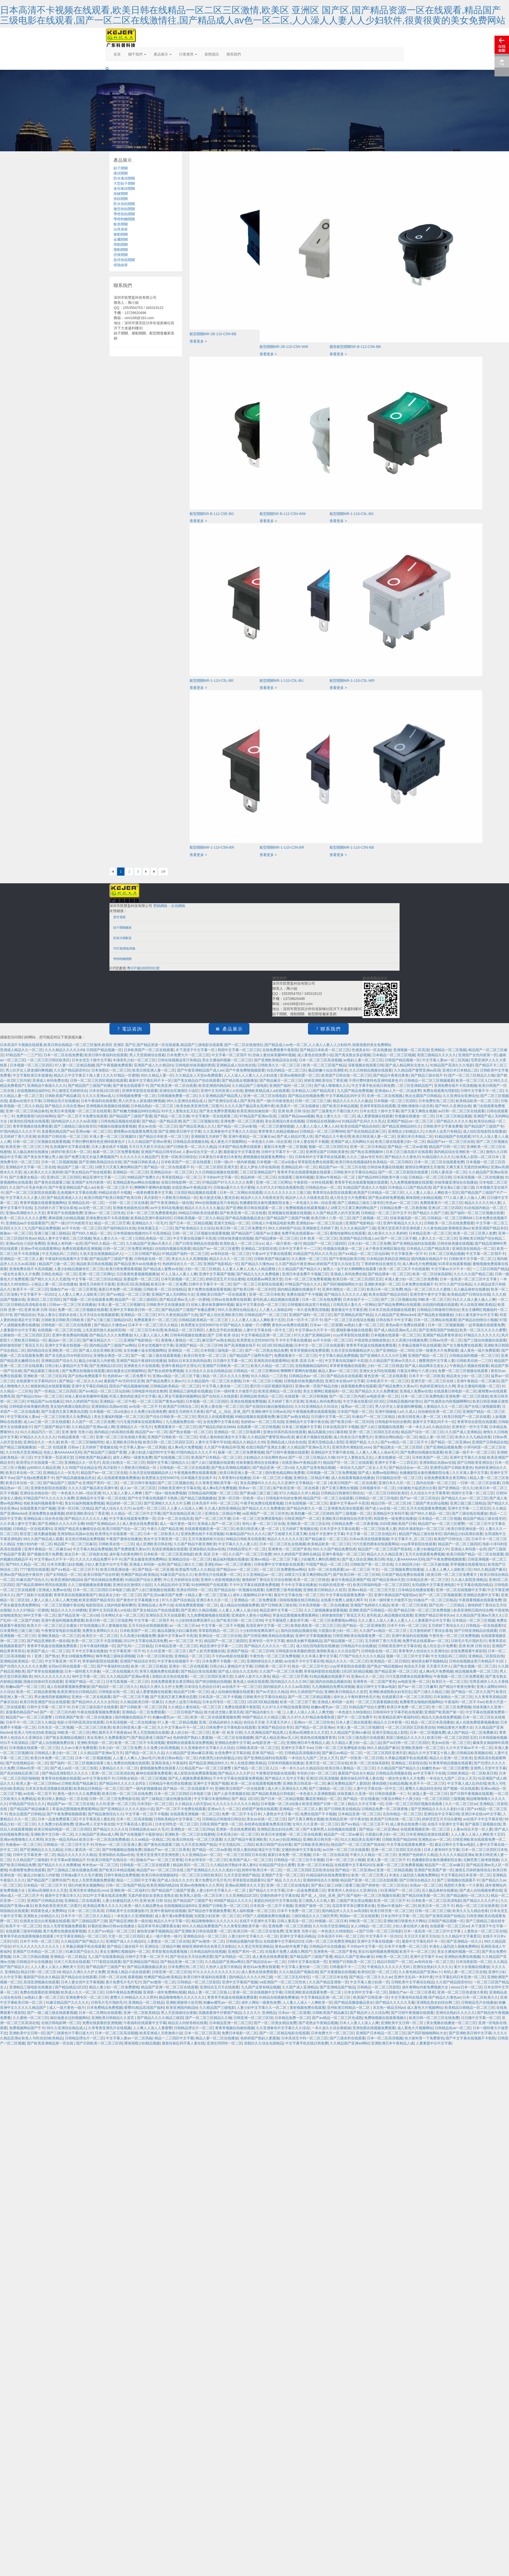 Image resolution: width=509 pixels, height=2576 pixels. What do you see at coordinates (460, 1096) in the screenshot?
I see `久久亚洲综合亚洲综合` at bounding box center [460, 1096].